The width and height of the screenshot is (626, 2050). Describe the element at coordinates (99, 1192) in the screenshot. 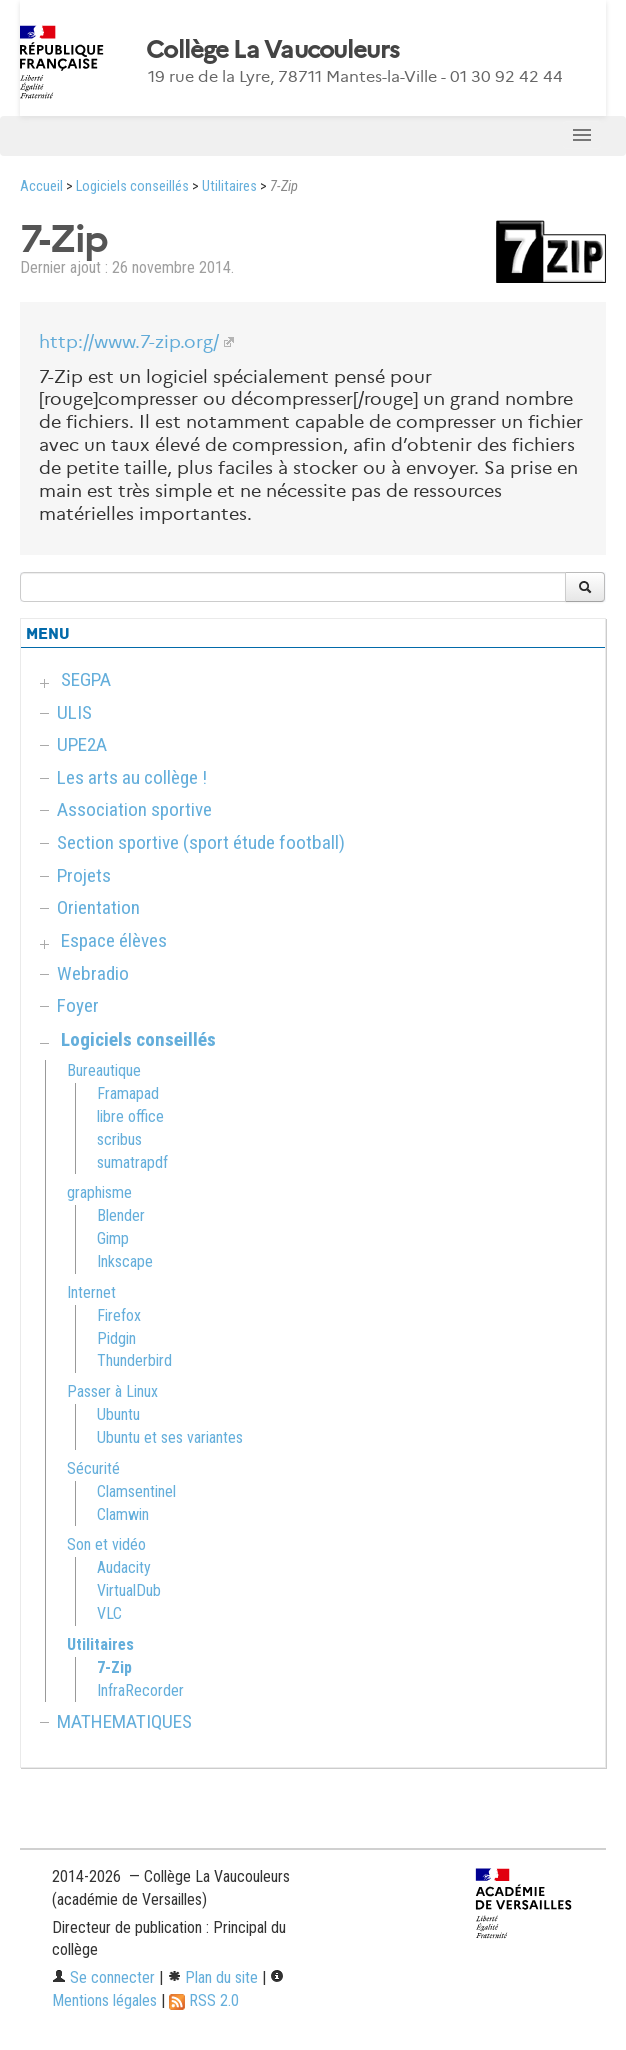

I see `graphisme` at that location.